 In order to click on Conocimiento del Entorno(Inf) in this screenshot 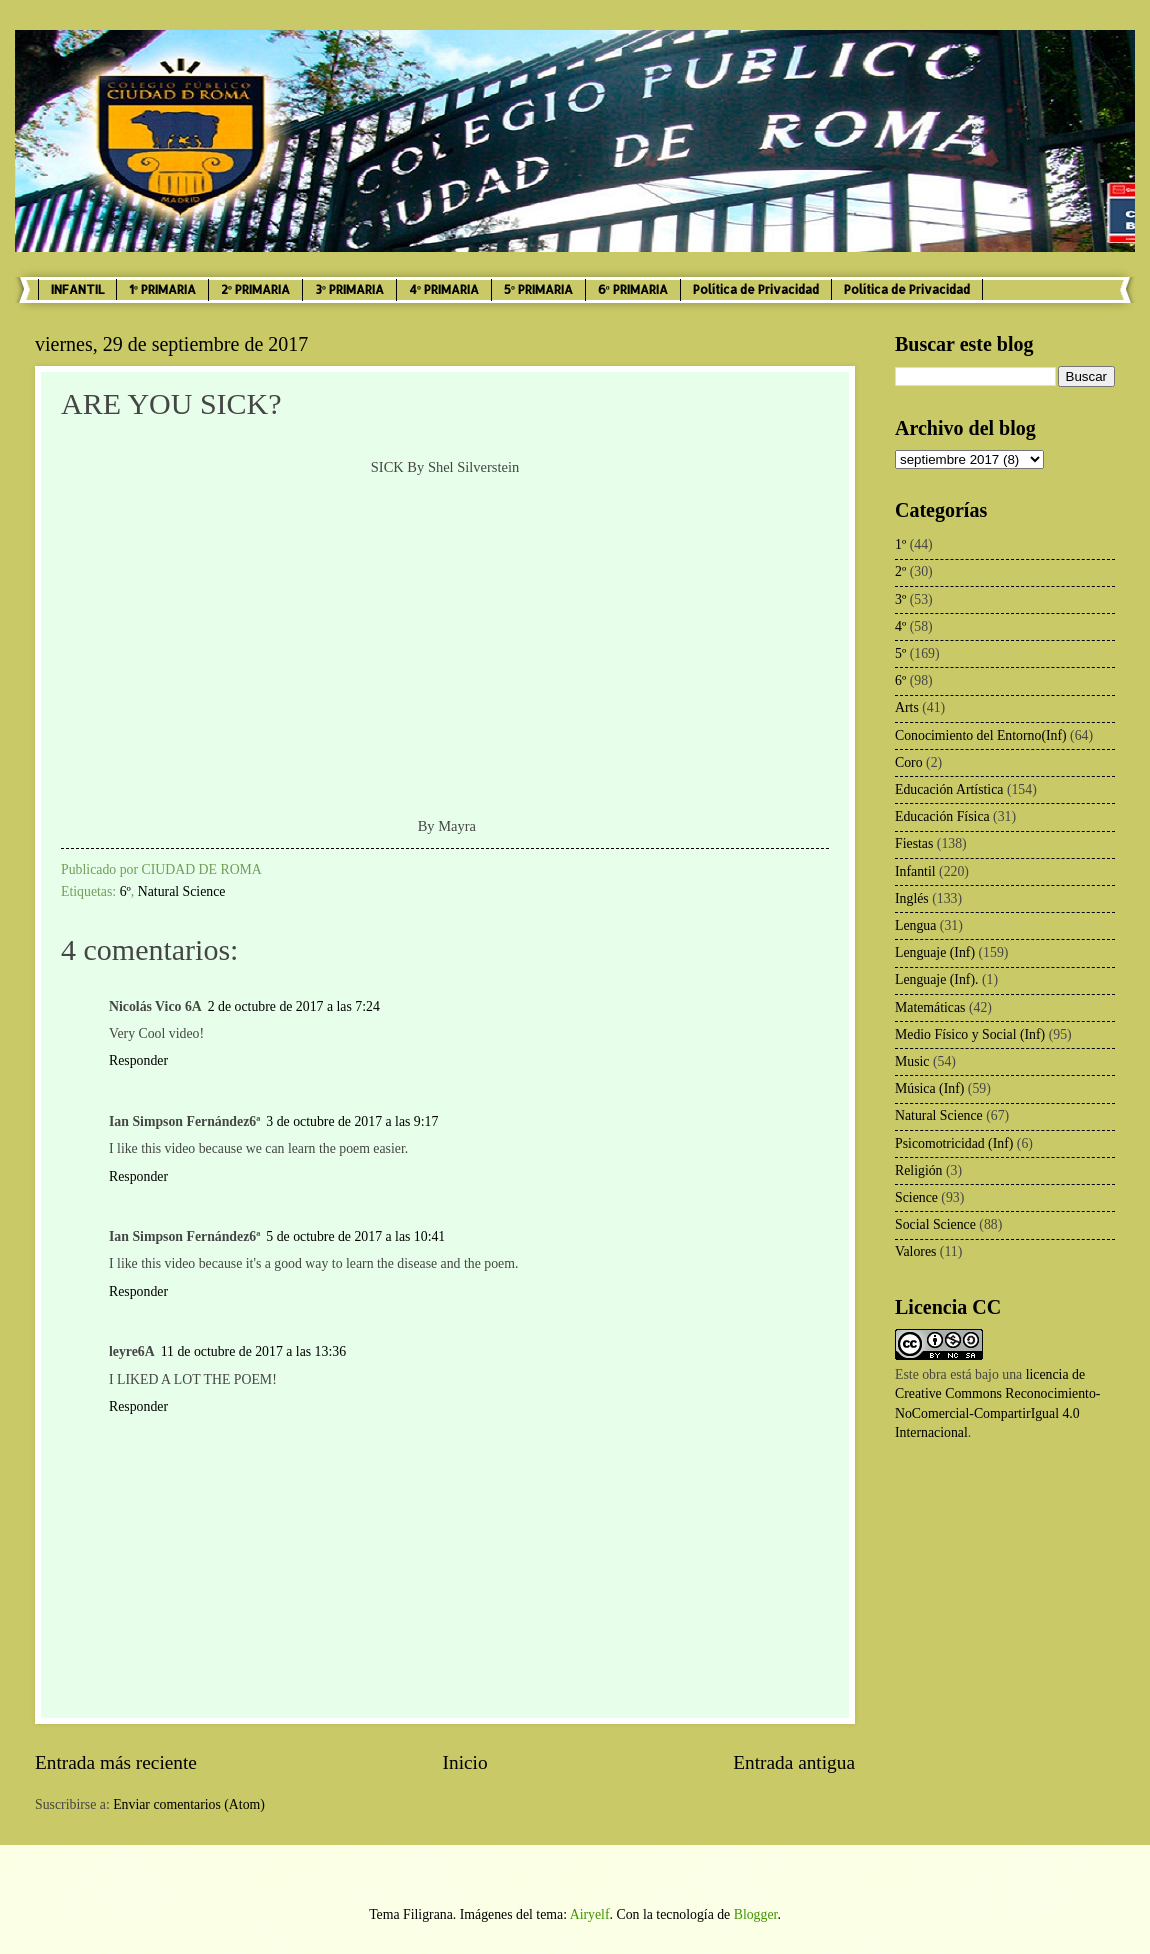, I will do `click(981, 735)`.